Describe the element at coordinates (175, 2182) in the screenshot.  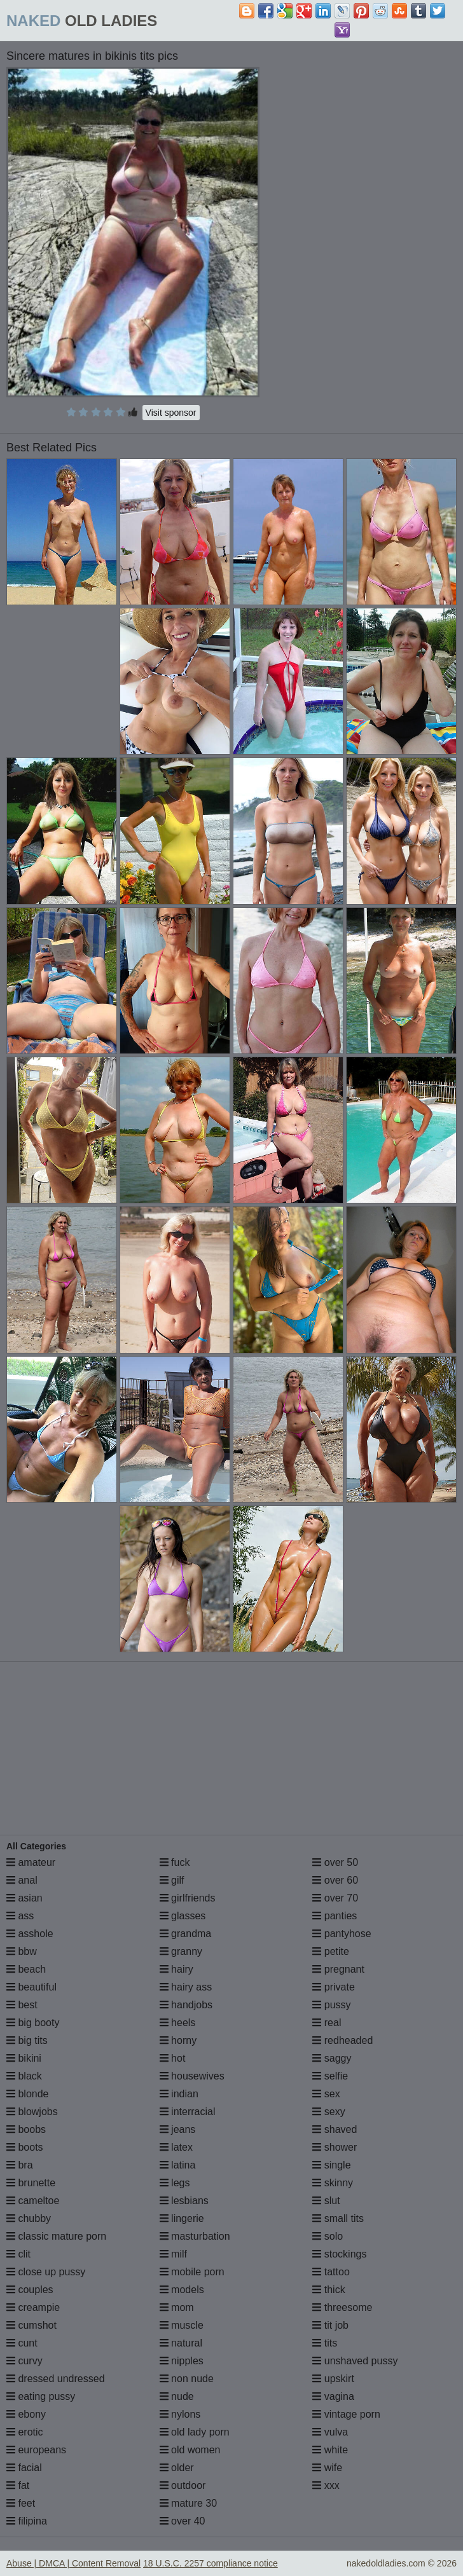
I see `legs` at that location.